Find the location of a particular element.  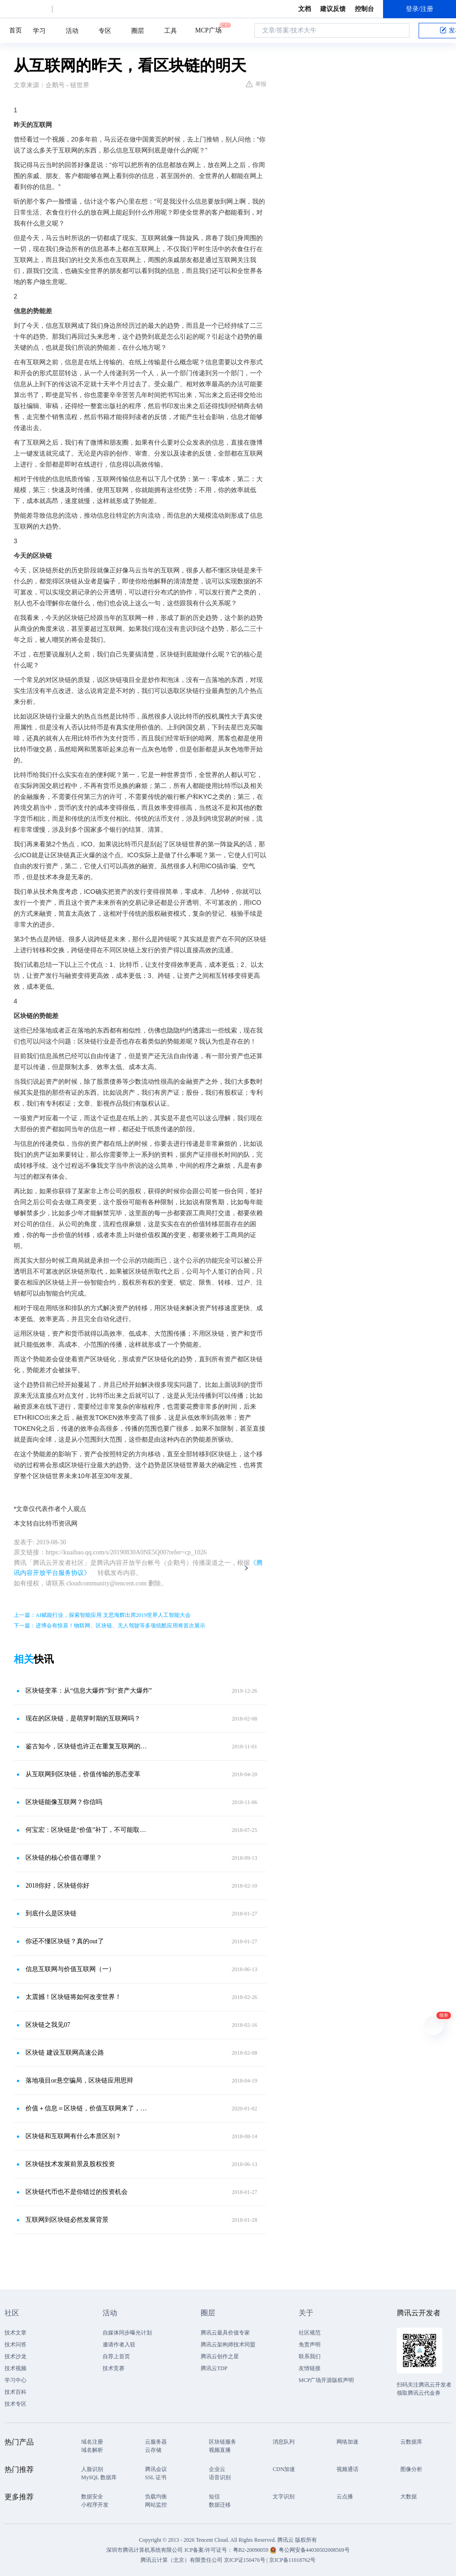

控制台 is located at coordinates (364, 8).